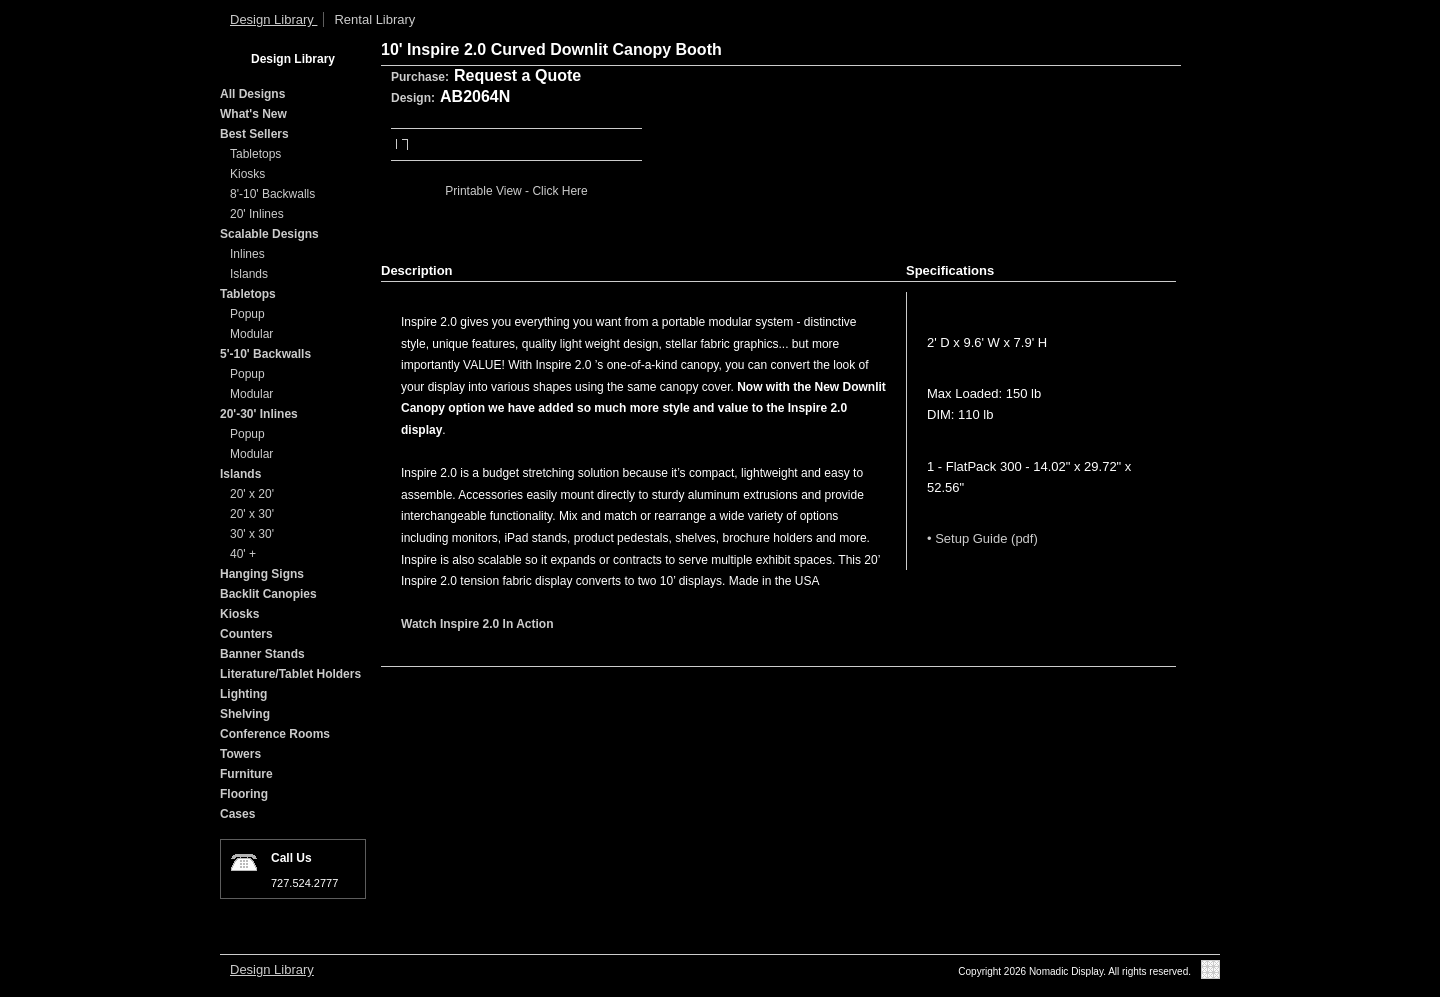 The width and height of the screenshot is (1440, 997). Describe the element at coordinates (252, 534) in the screenshot. I see `30' x 30'` at that location.